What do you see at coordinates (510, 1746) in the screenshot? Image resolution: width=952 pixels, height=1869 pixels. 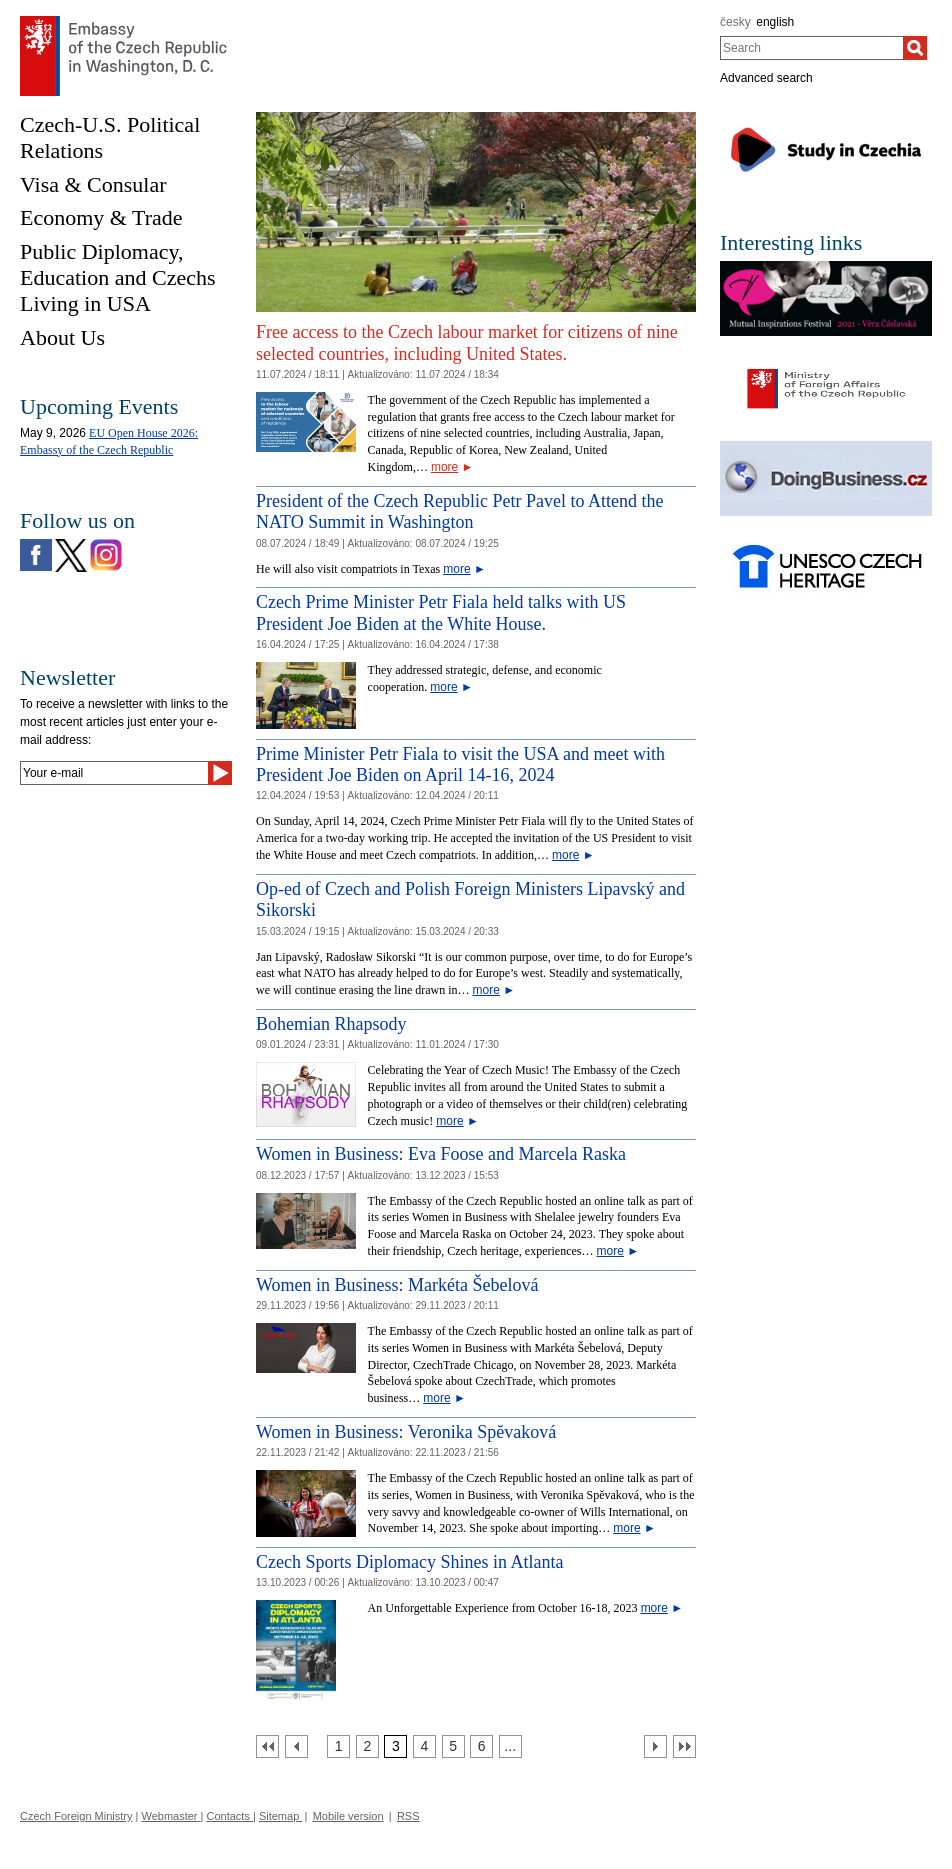 I see `[Strana 7]` at bounding box center [510, 1746].